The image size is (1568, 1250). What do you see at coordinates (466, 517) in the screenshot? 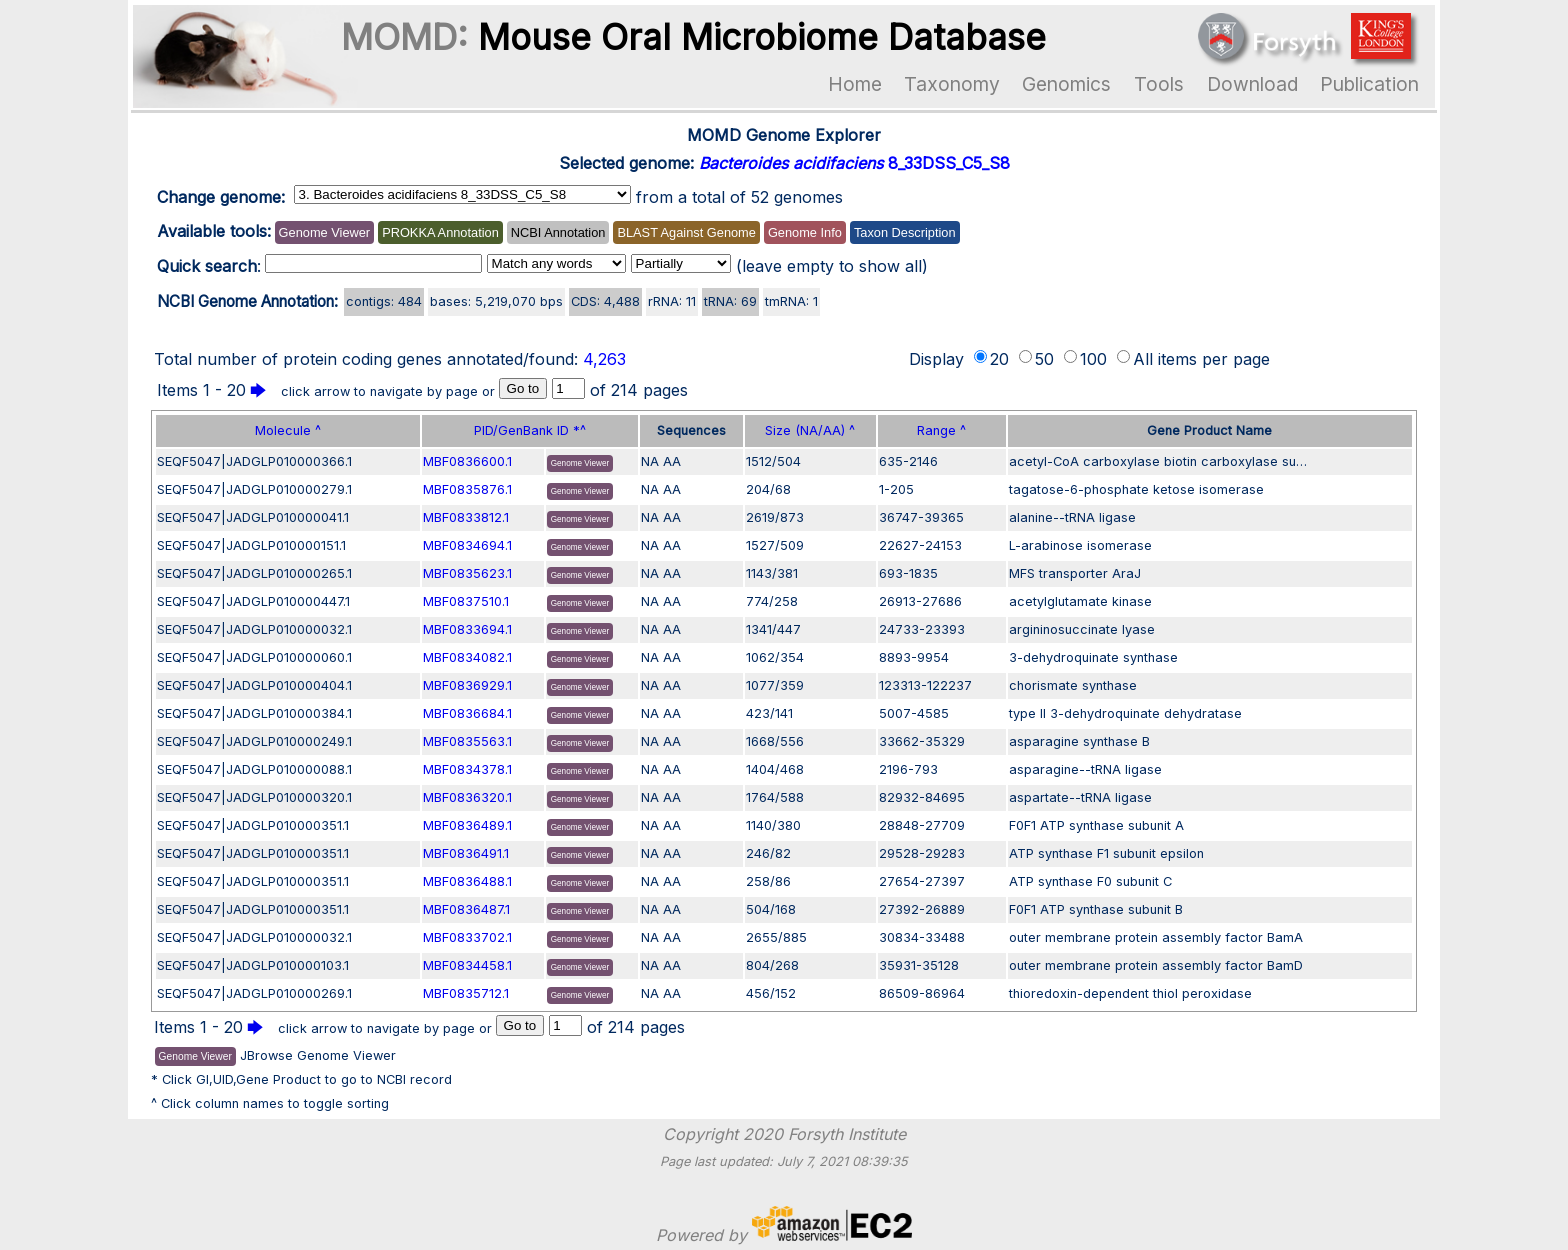
I see `MBF0833812.1` at bounding box center [466, 517].